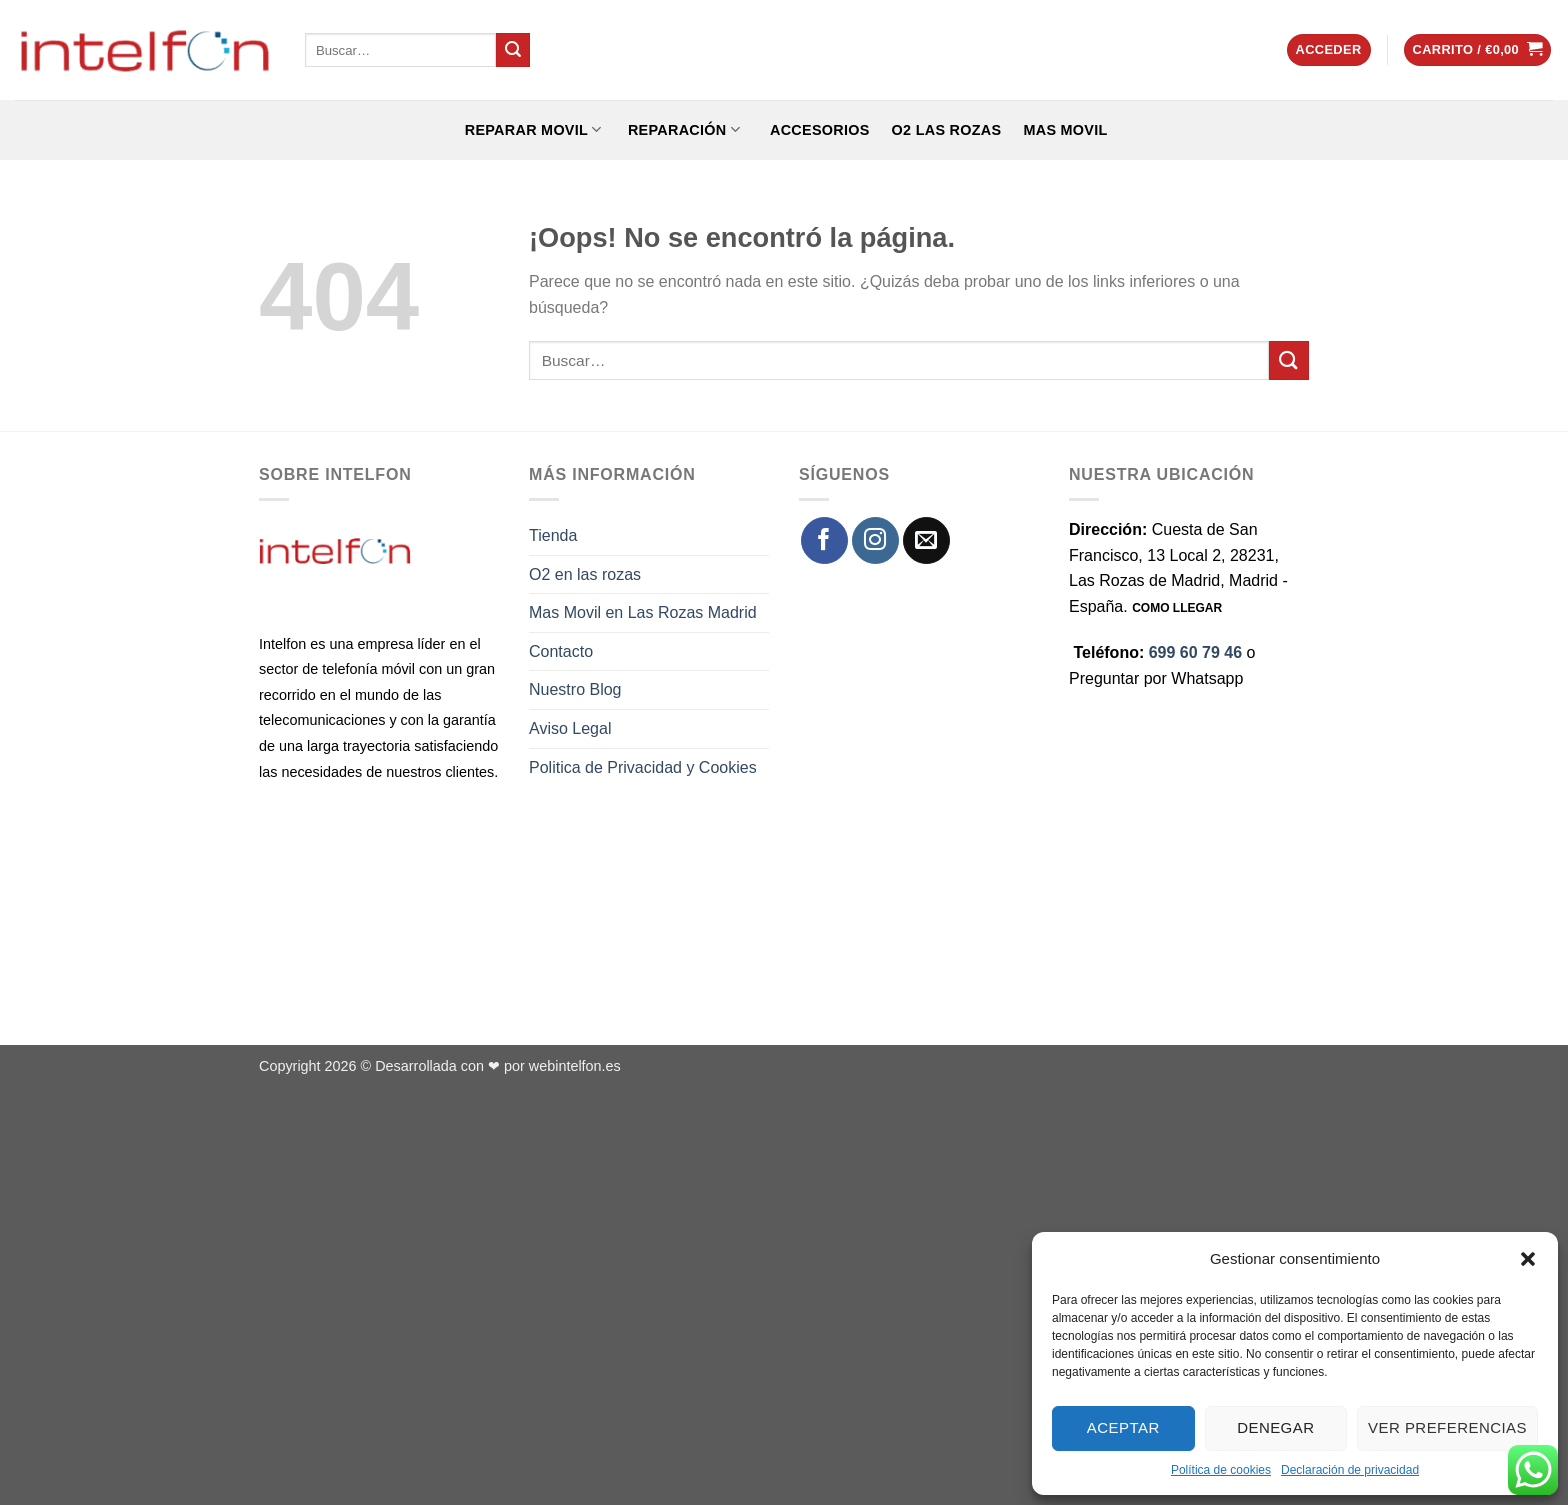  What do you see at coordinates (1195, 652) in the screenshot?
I see `699 60 79 46` at bounding box center [1195, 652].